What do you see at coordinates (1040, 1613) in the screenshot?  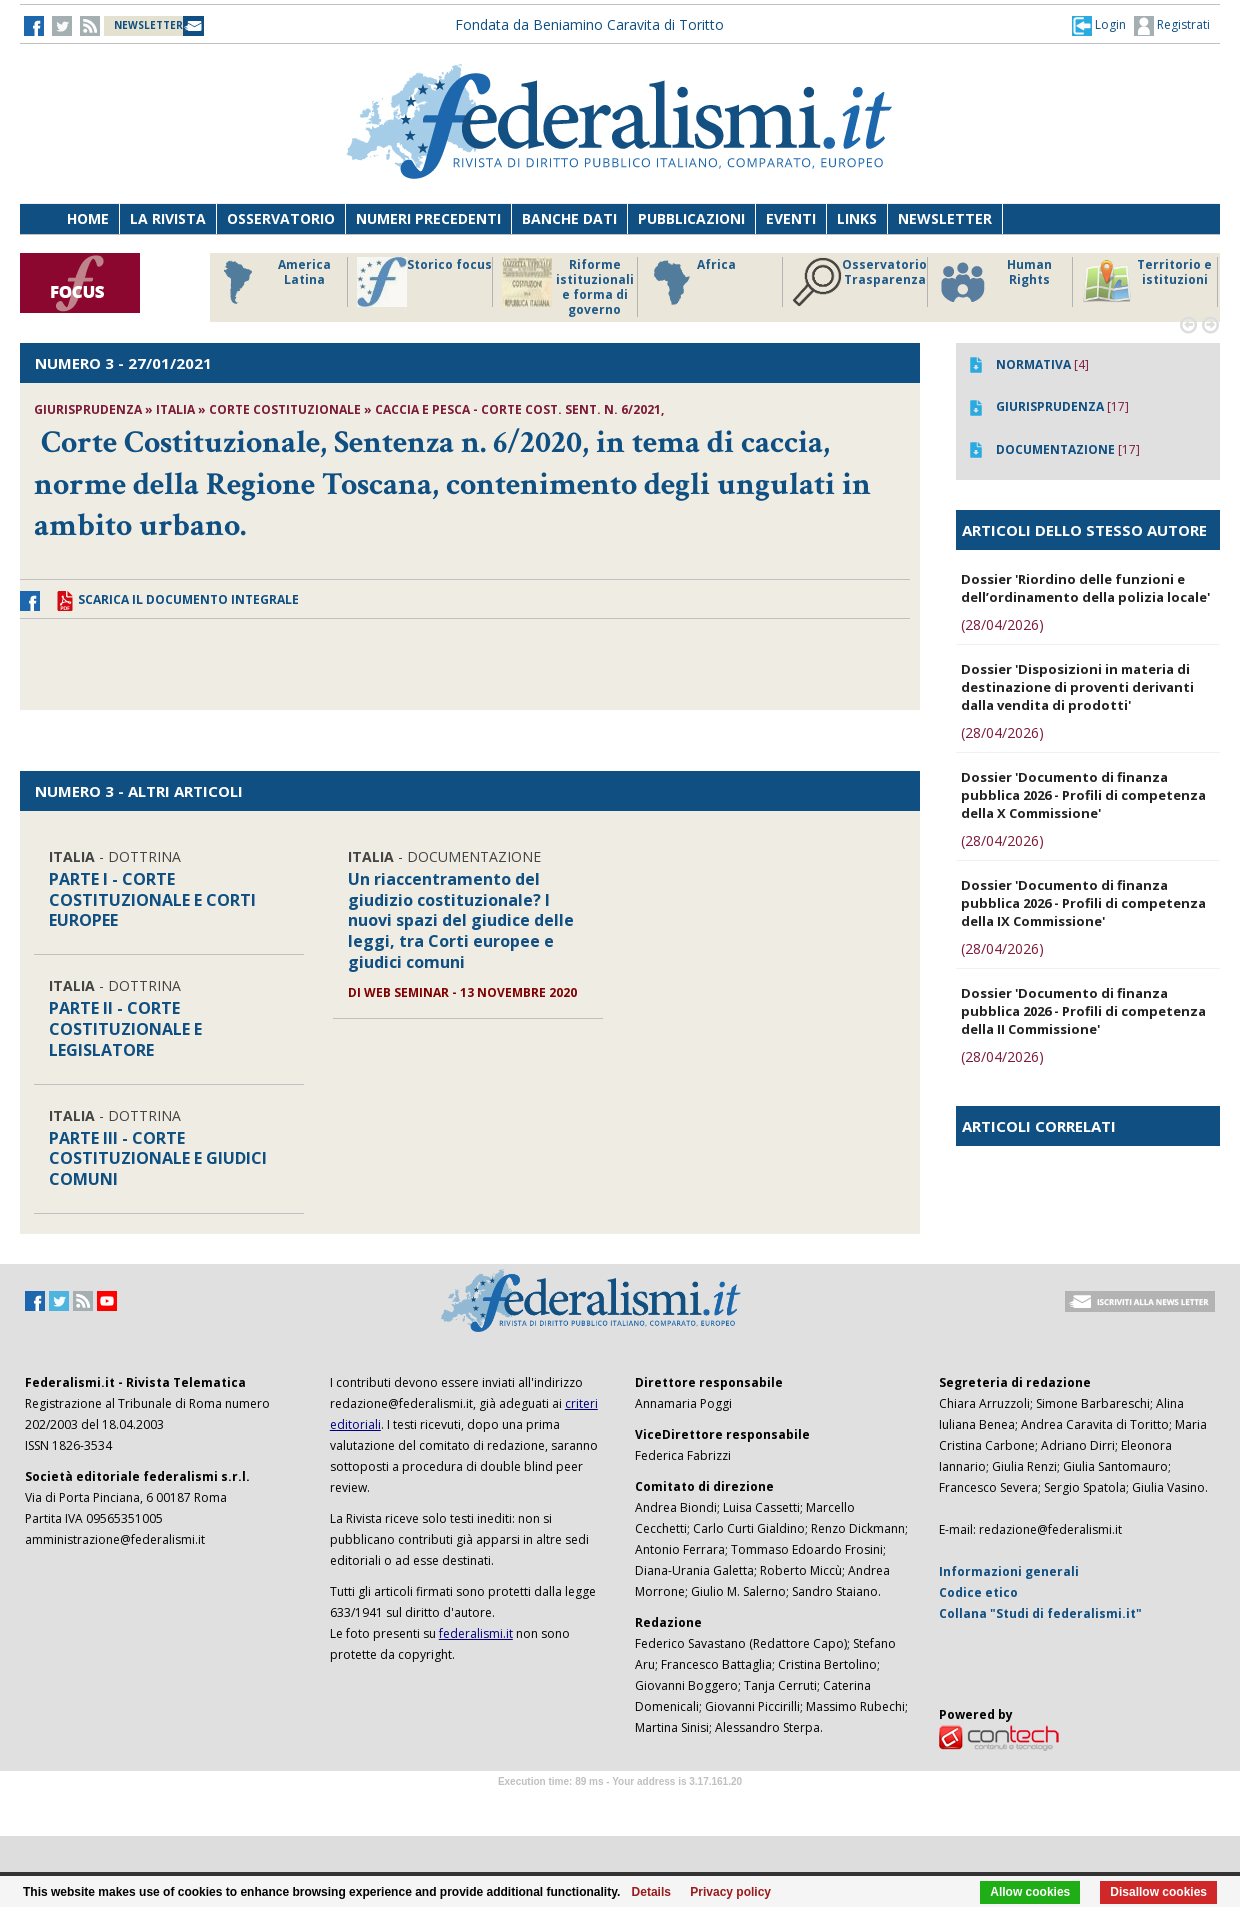 I see `Collana "Studi di federalismi.it"` at bounding box center [1040, 1613].